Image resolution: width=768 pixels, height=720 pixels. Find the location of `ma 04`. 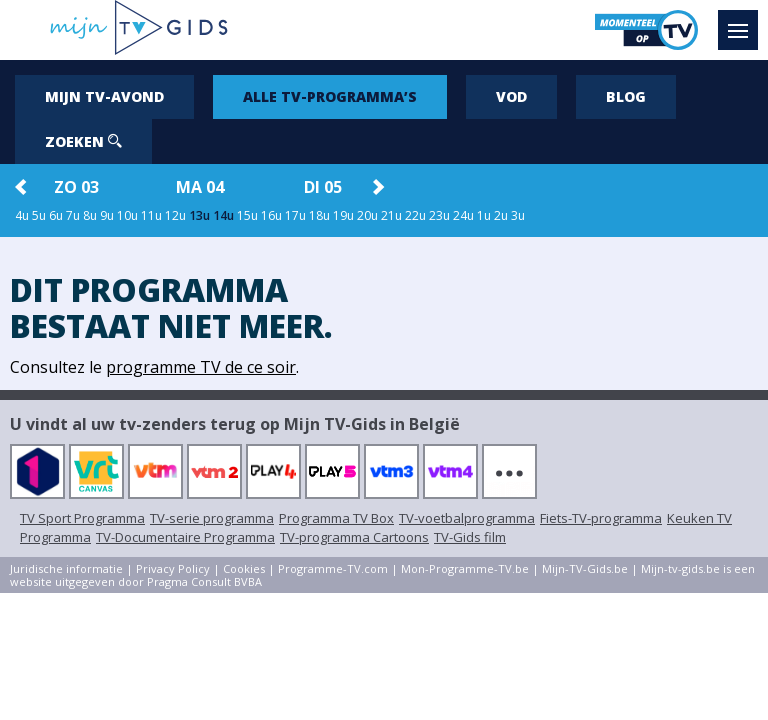

ma 04 is located at coordinates (200, 187).